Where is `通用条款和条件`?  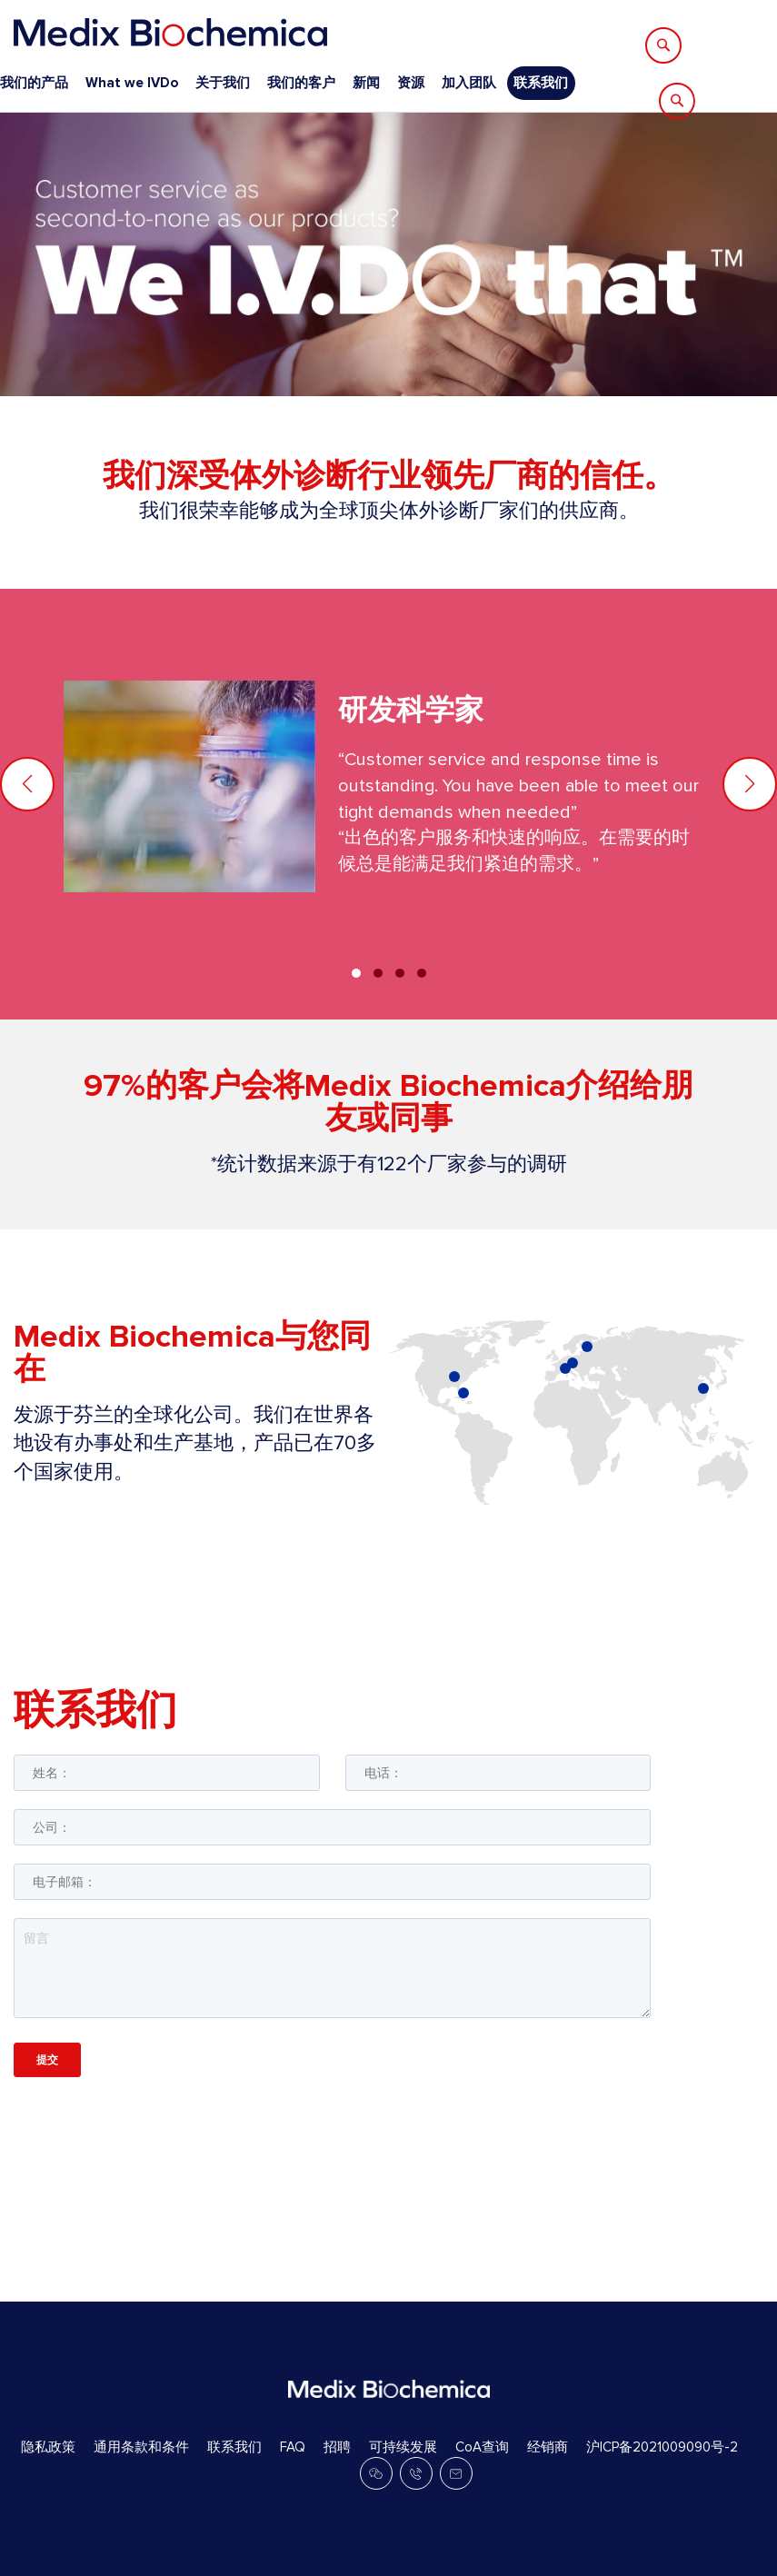 通用条款和条件 is located at coordinates (141, 2447).